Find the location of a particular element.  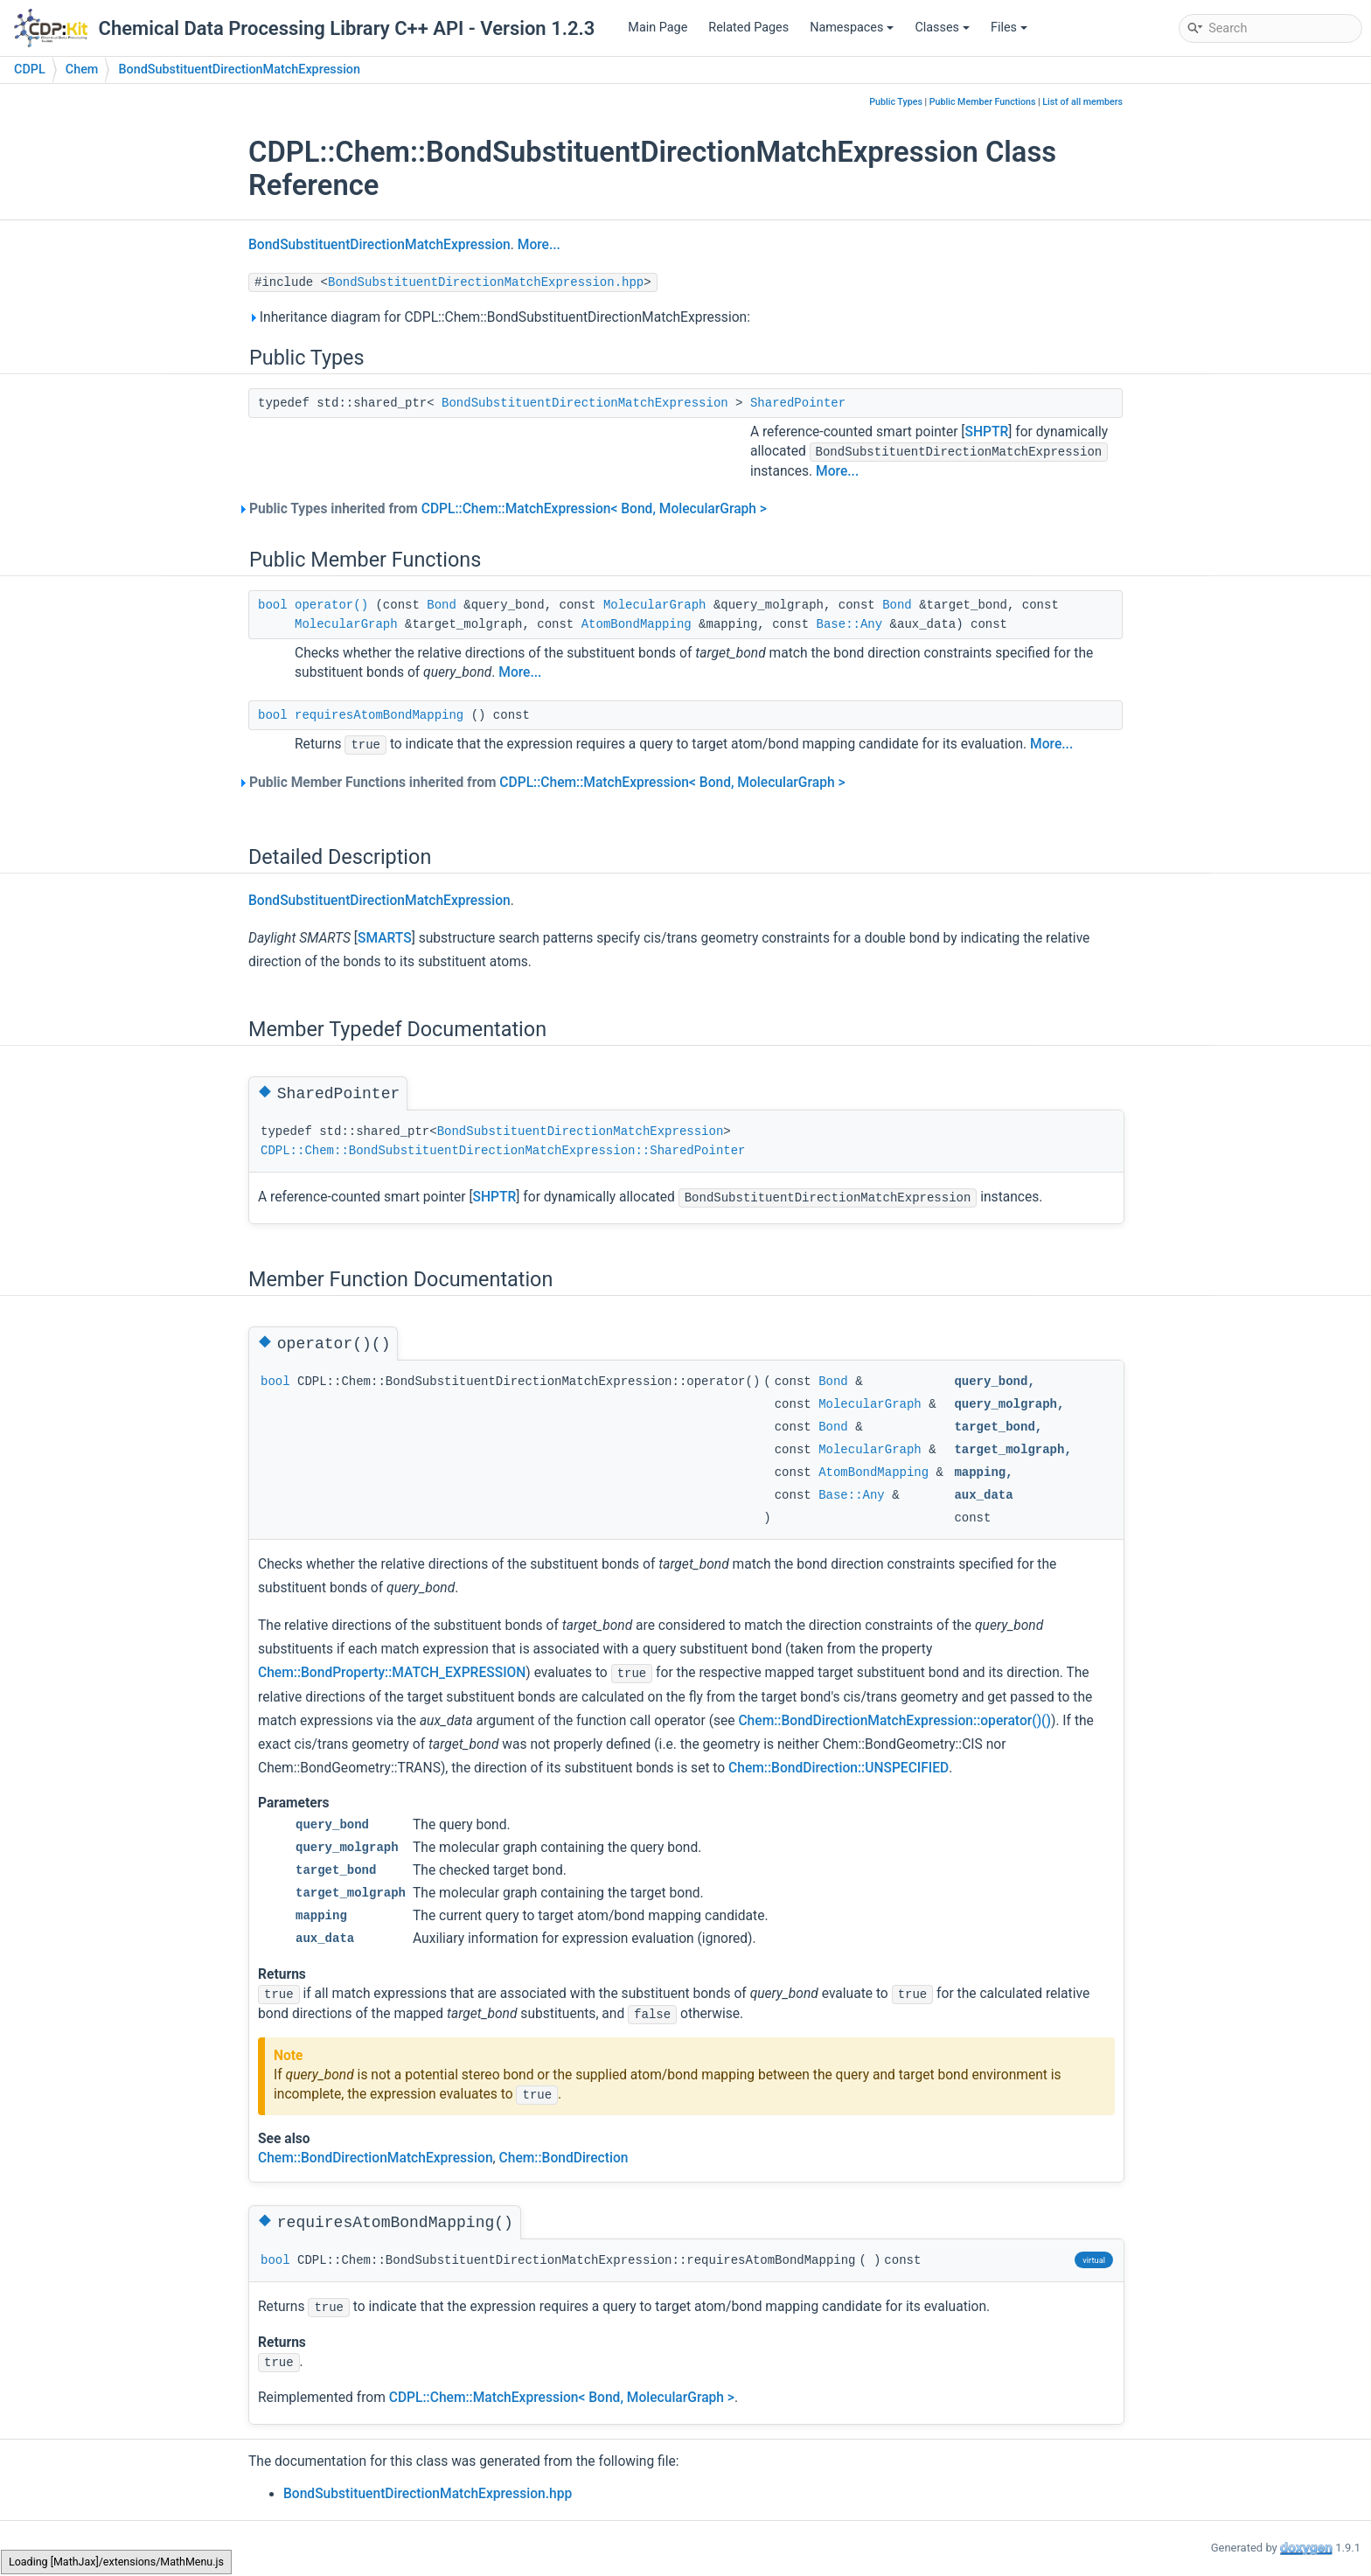

requiresAtomBondMapping is located at coordinates (379, 715).